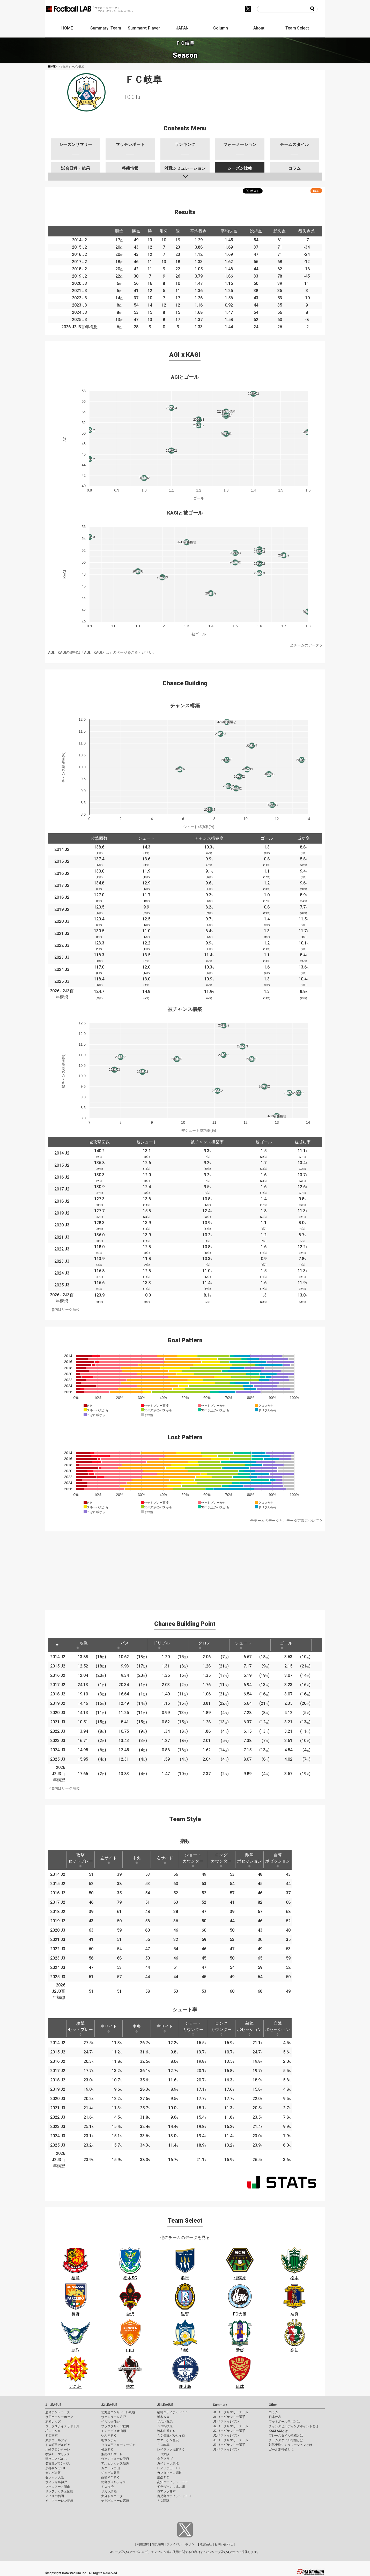 Image resolution: width=370 pixels, height=2576 pixels. I want to click on 湘南ベルマーレ, so click(112, 2454).